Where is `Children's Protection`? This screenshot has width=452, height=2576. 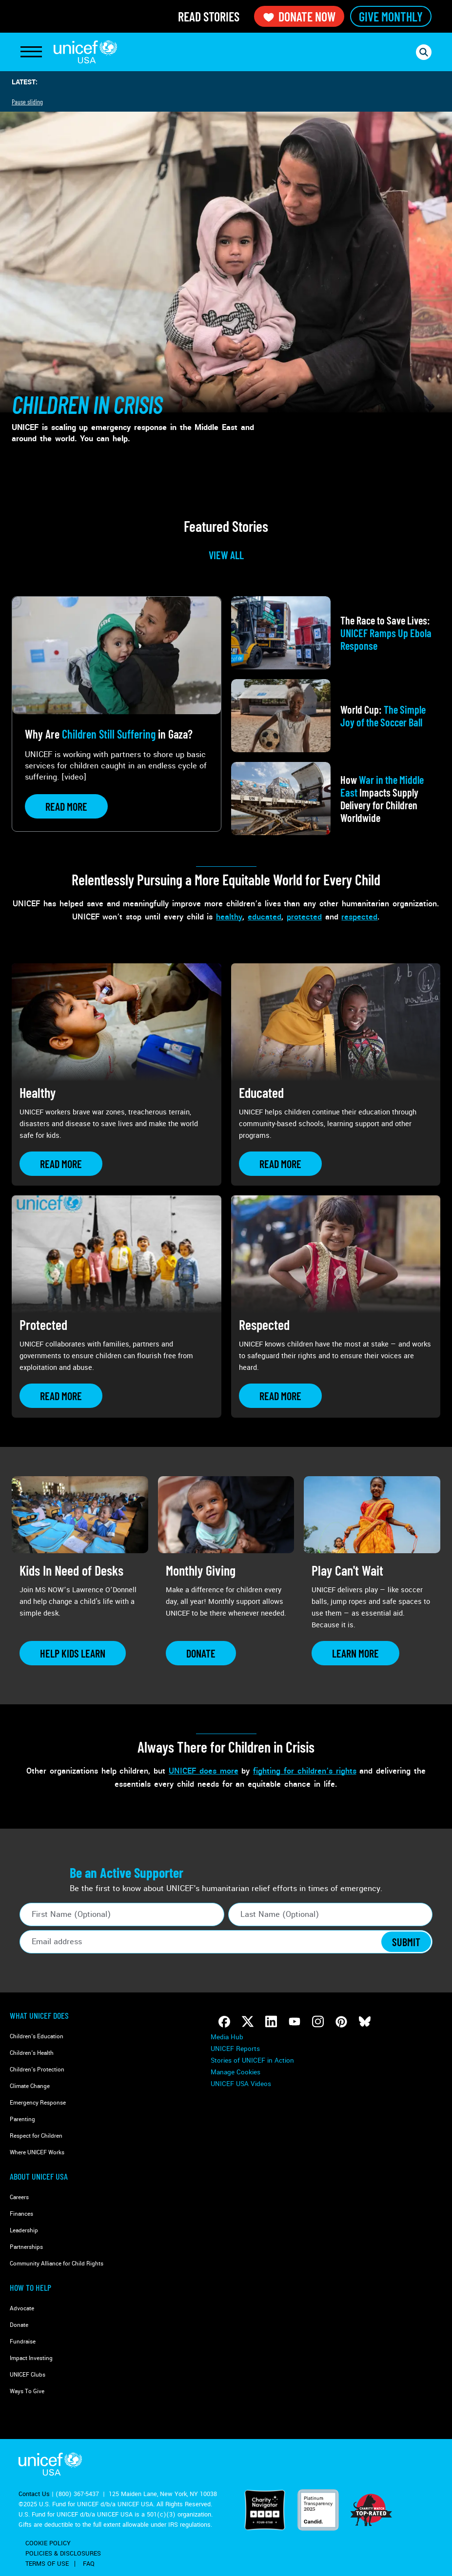 Children's Protection is located at coordinates (37, 2070).